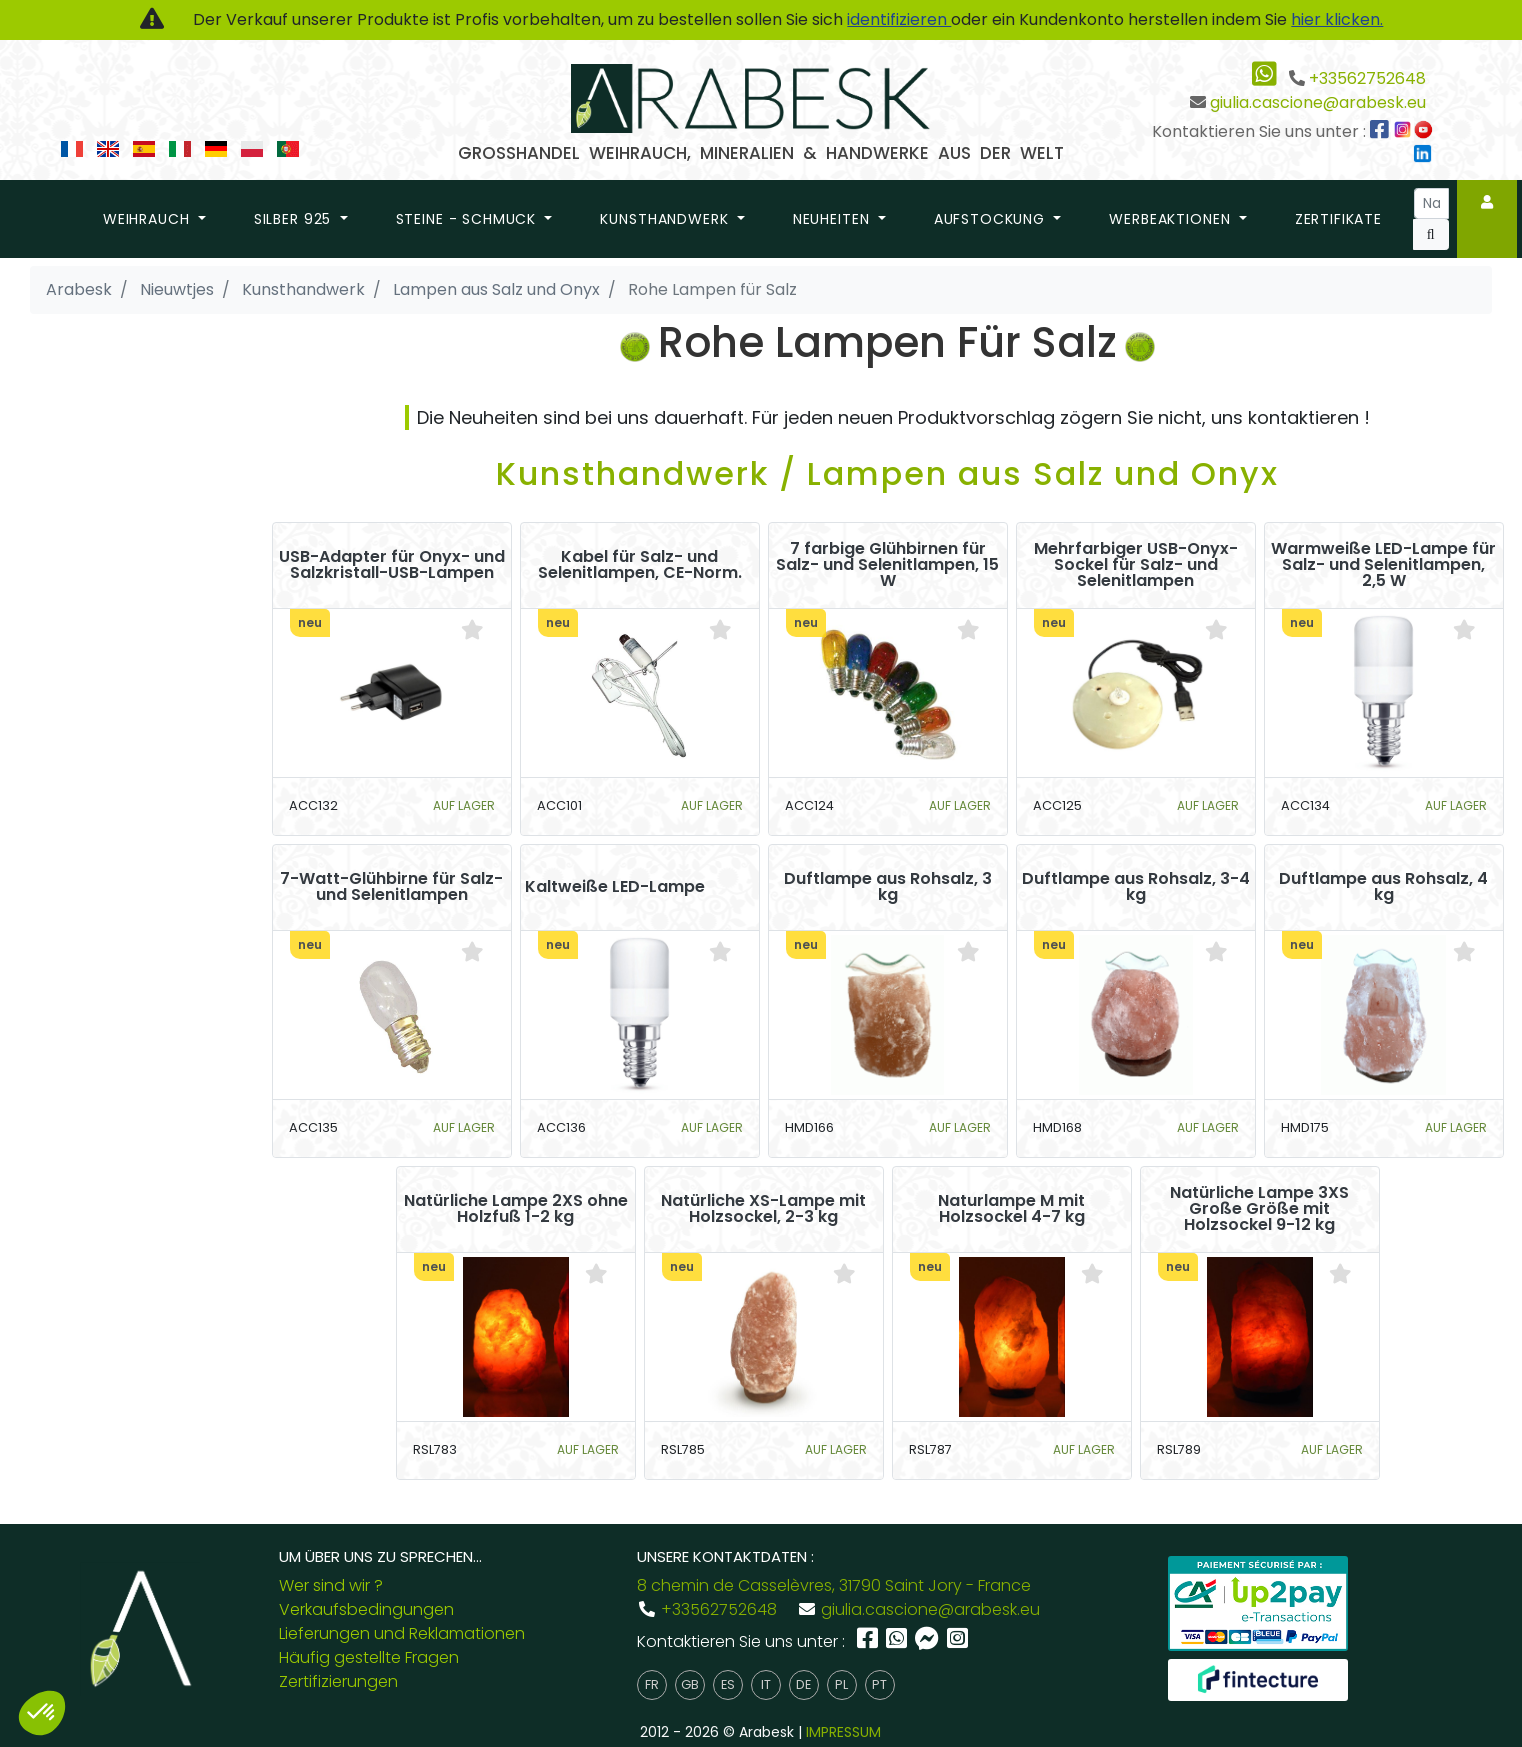 The height and width of the screenshot is (1747, 1522). What do you see at coordinates (763, 1209) in the screenshot?
I see `Natürliche XS-Lampe mit Holzsockel, 2-3 kg` at bounding box center [763, 1209].